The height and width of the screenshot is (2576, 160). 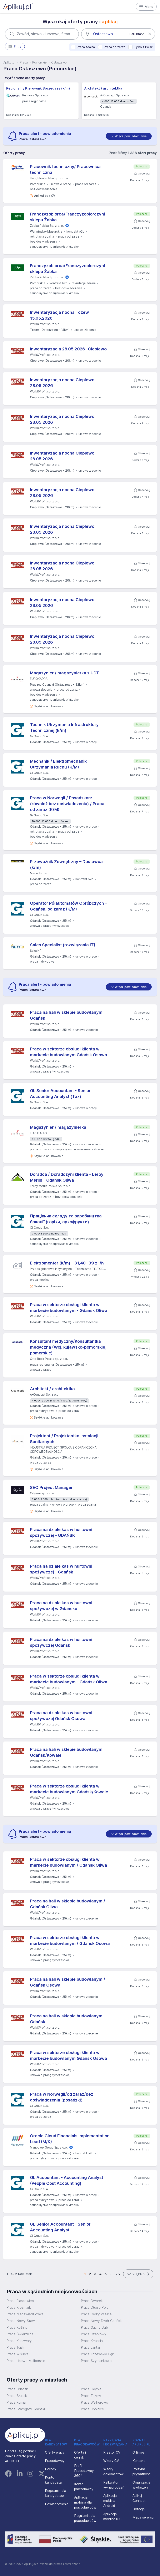 What do you see at coordinates (55, 2452) in the screenshot?
I see `Oferty pracy` at bounding box center [55, 2452].